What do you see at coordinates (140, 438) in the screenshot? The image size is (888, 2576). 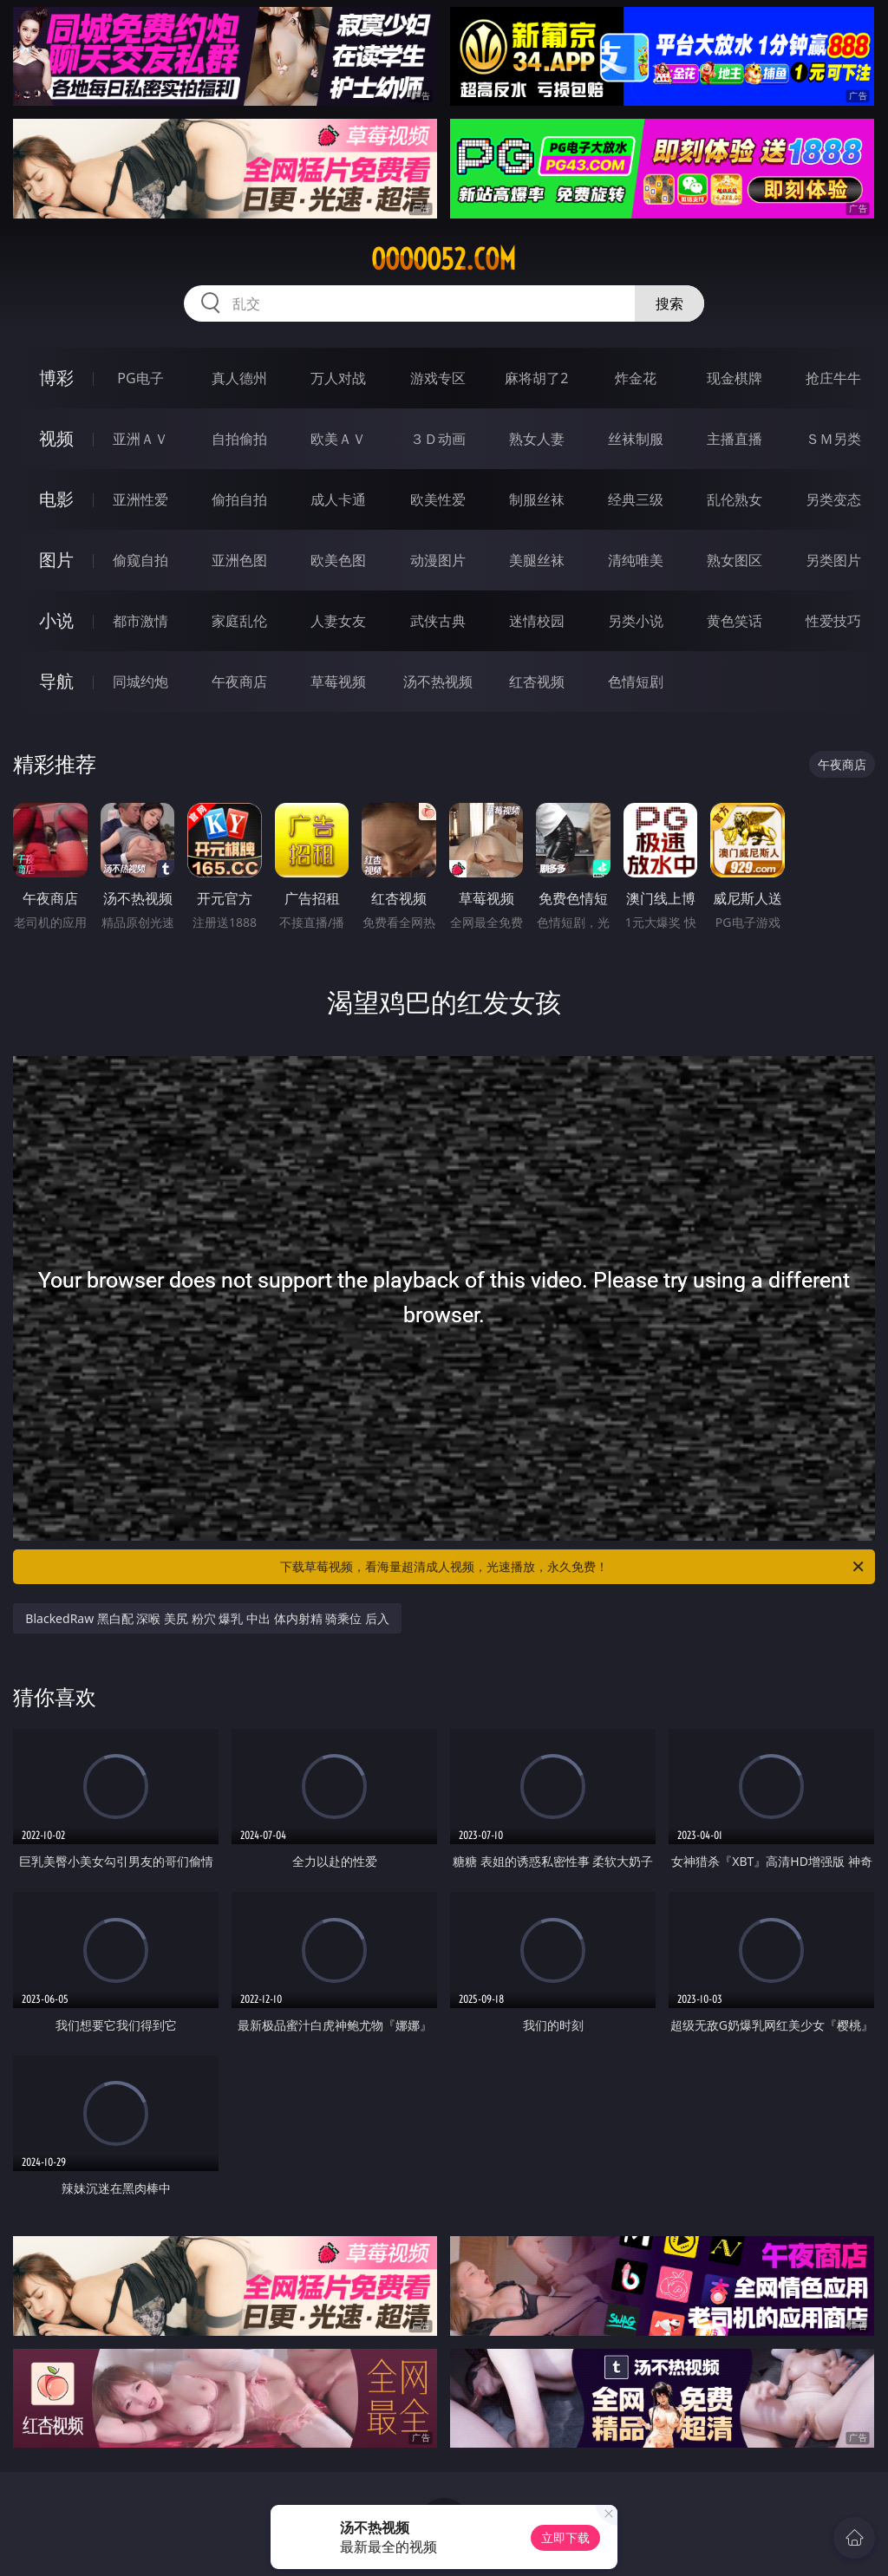 I see `亚洲ＡＶ` at bounding box center [140, 438].